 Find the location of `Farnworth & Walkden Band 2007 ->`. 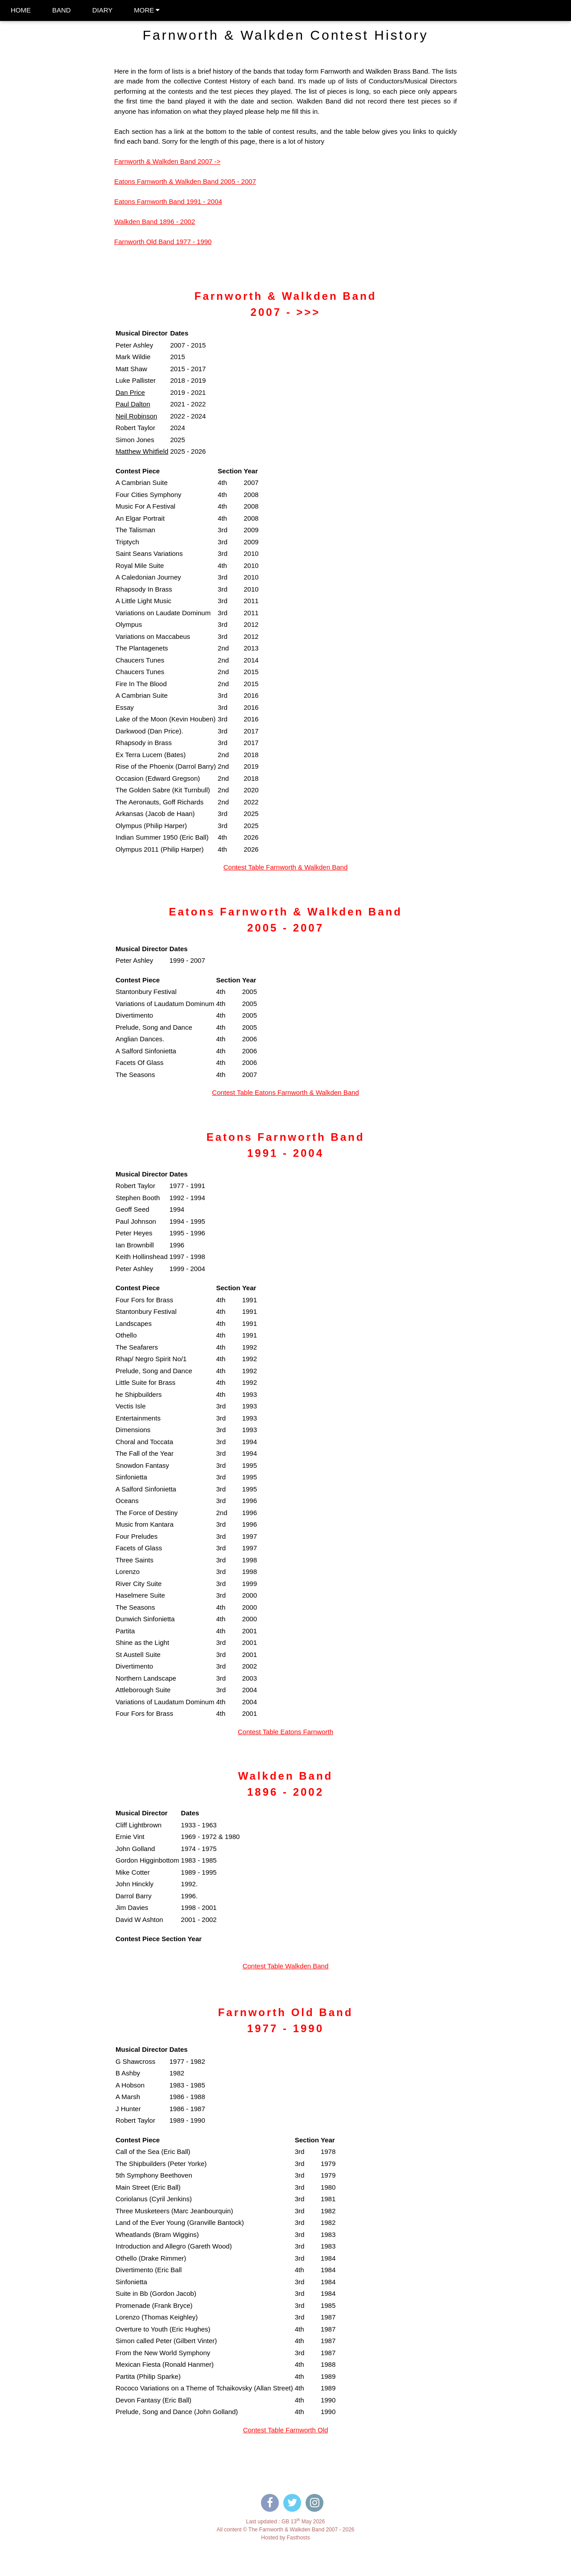

Farnworth & Walkden Band 2007 -> is located at coordinates (167, 161).